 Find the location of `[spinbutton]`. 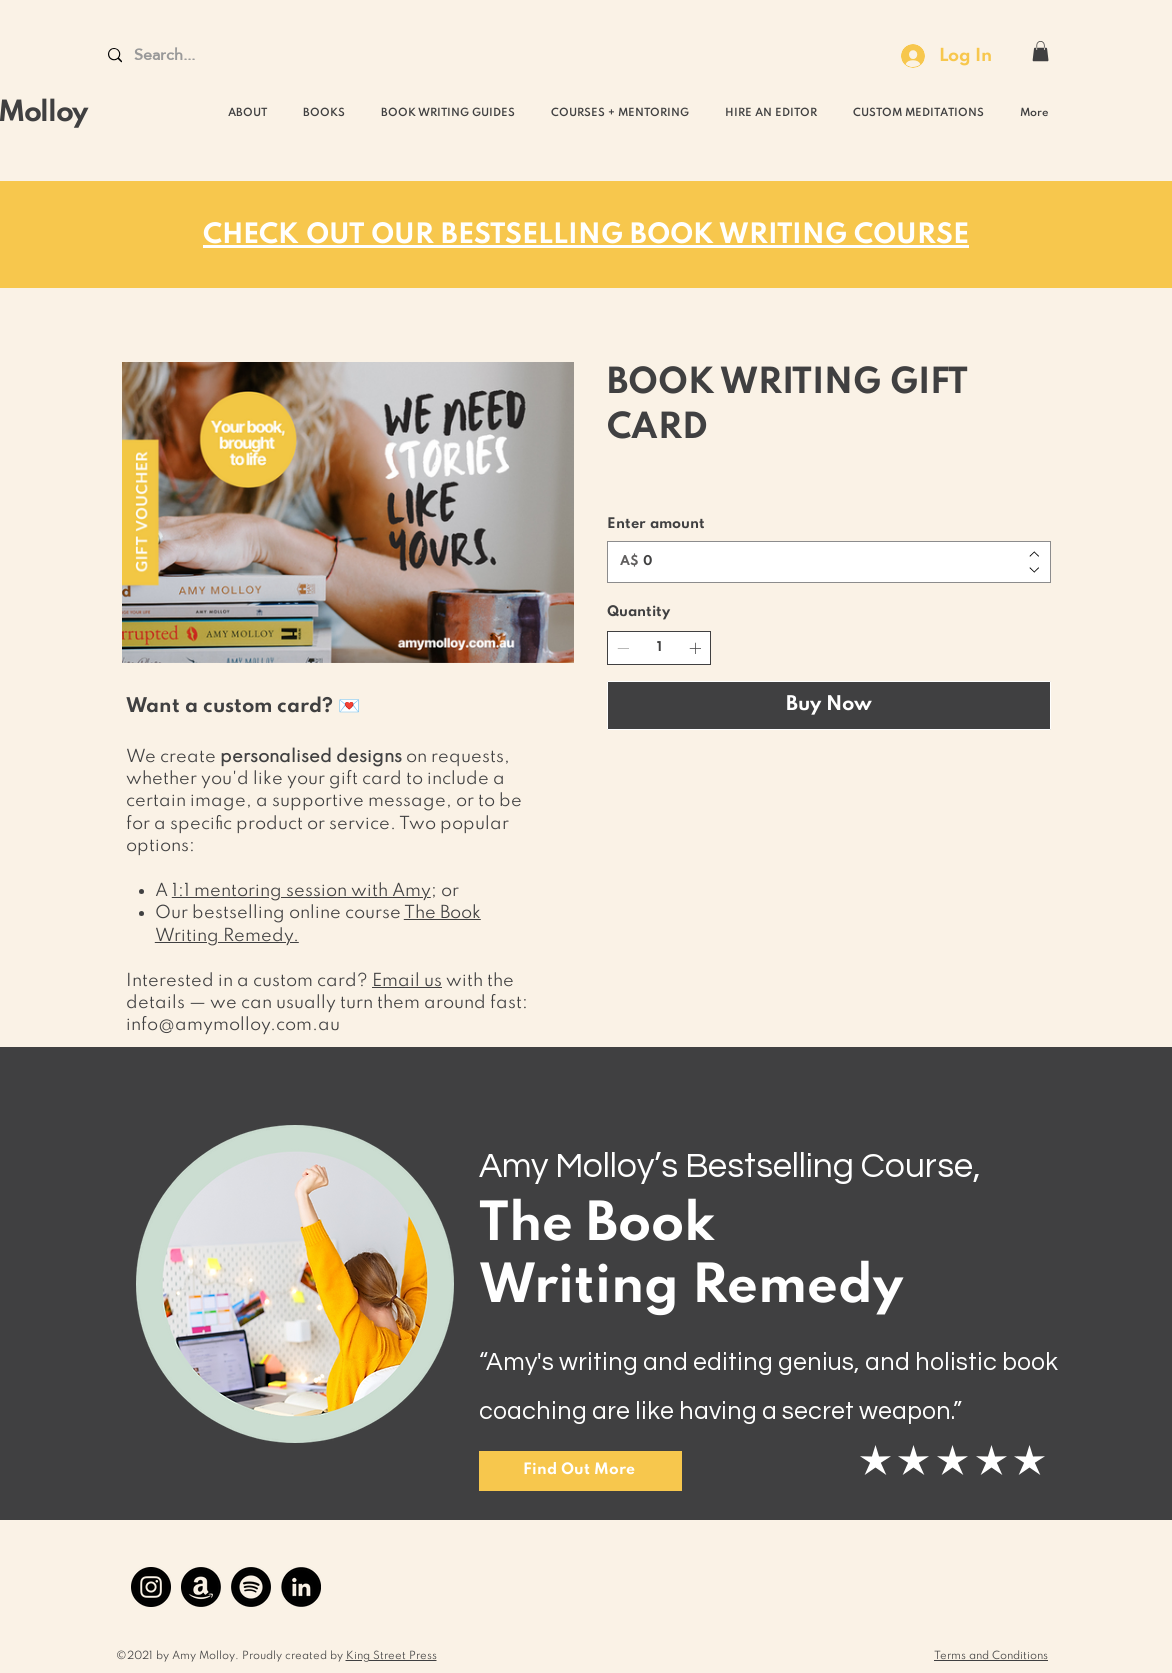

[spinbutton] is located at coordinates (659, 648).